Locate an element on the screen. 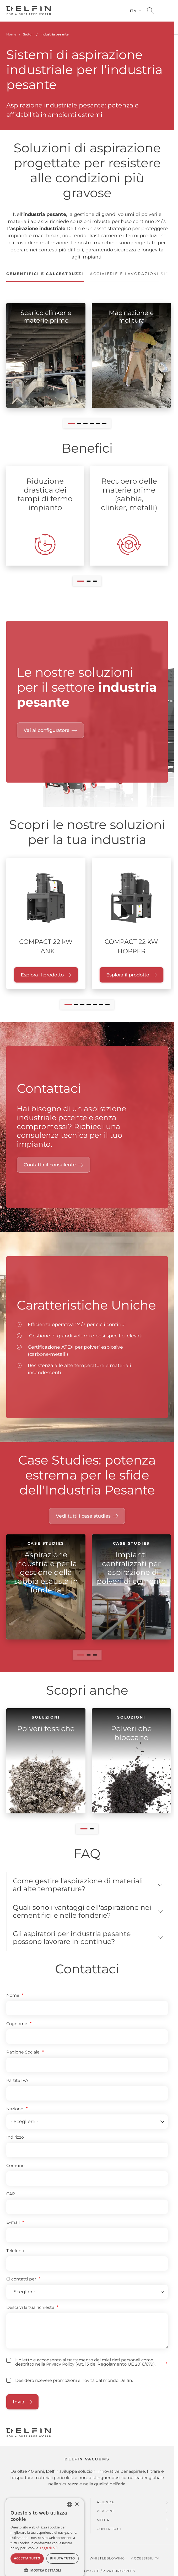  Accessibilità is located at coordinates (145, 2567).